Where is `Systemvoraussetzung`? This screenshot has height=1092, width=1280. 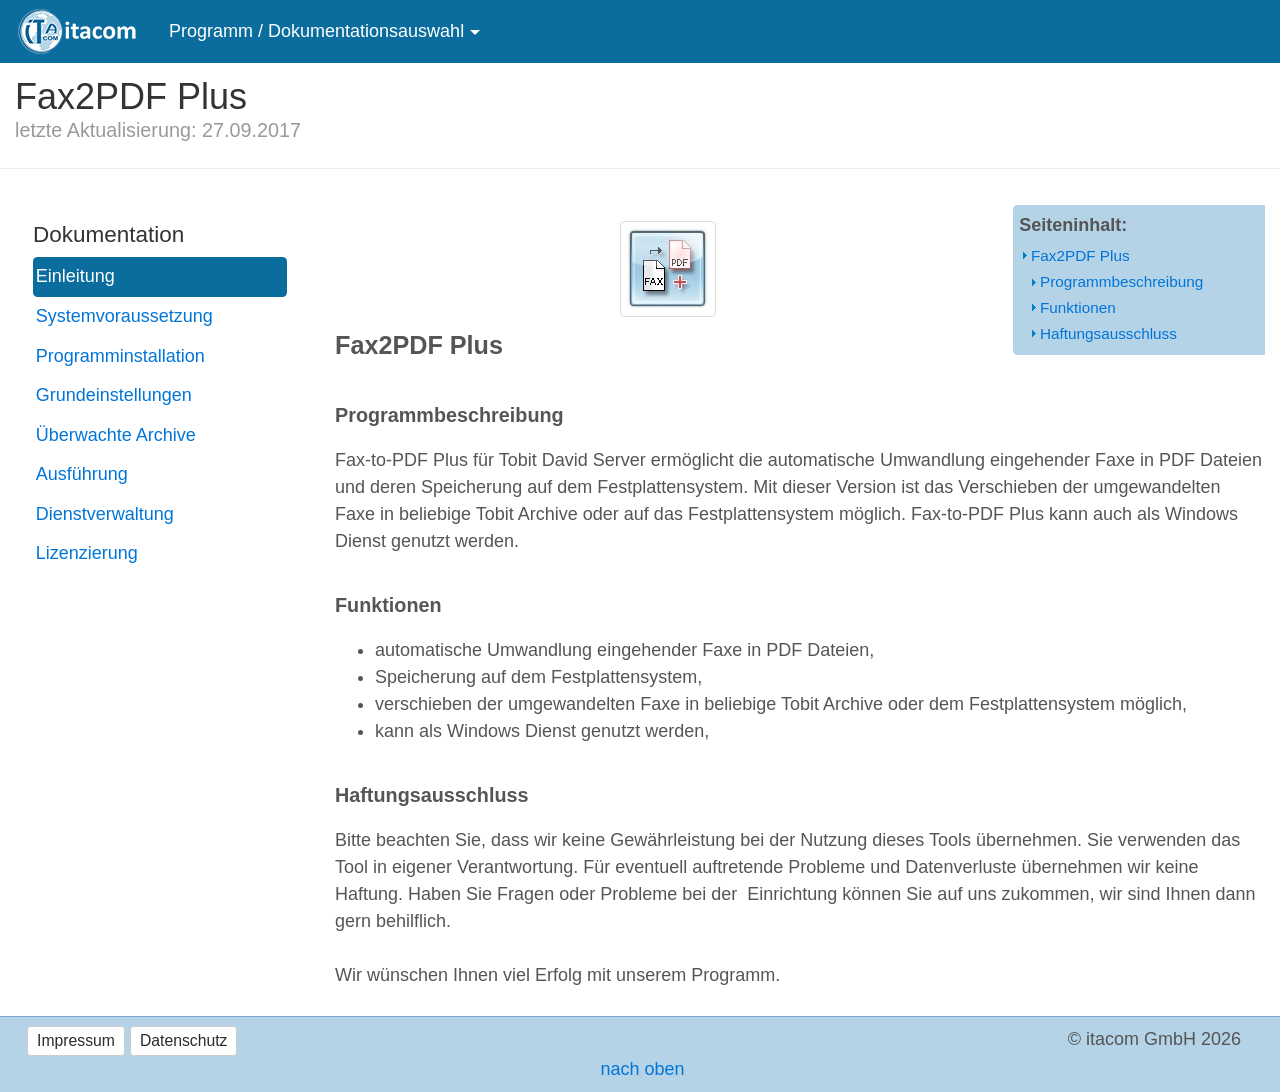 Systemvoraussetzung is located at coordinates (124, 316).